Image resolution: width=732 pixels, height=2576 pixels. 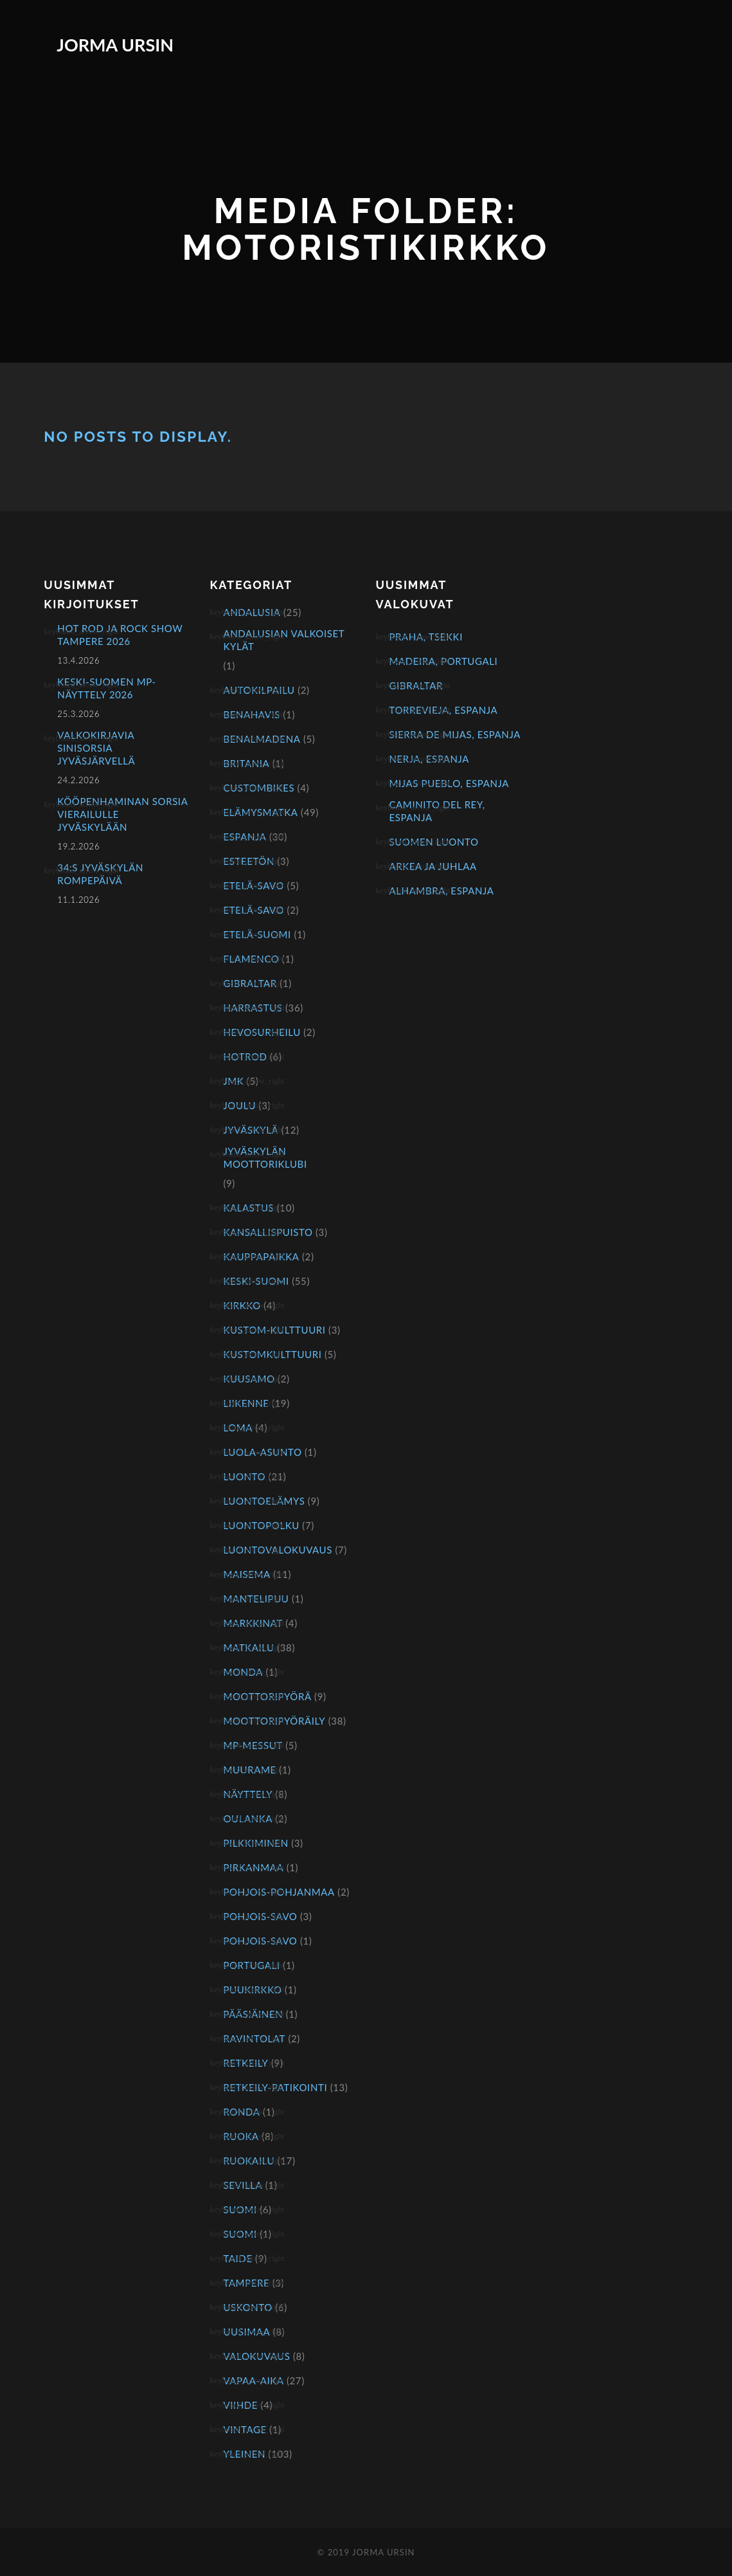 What do you see at coordinates (247, 1818) in the screenshot?
I see `Oulanka` at bounding box center [247, 1818].